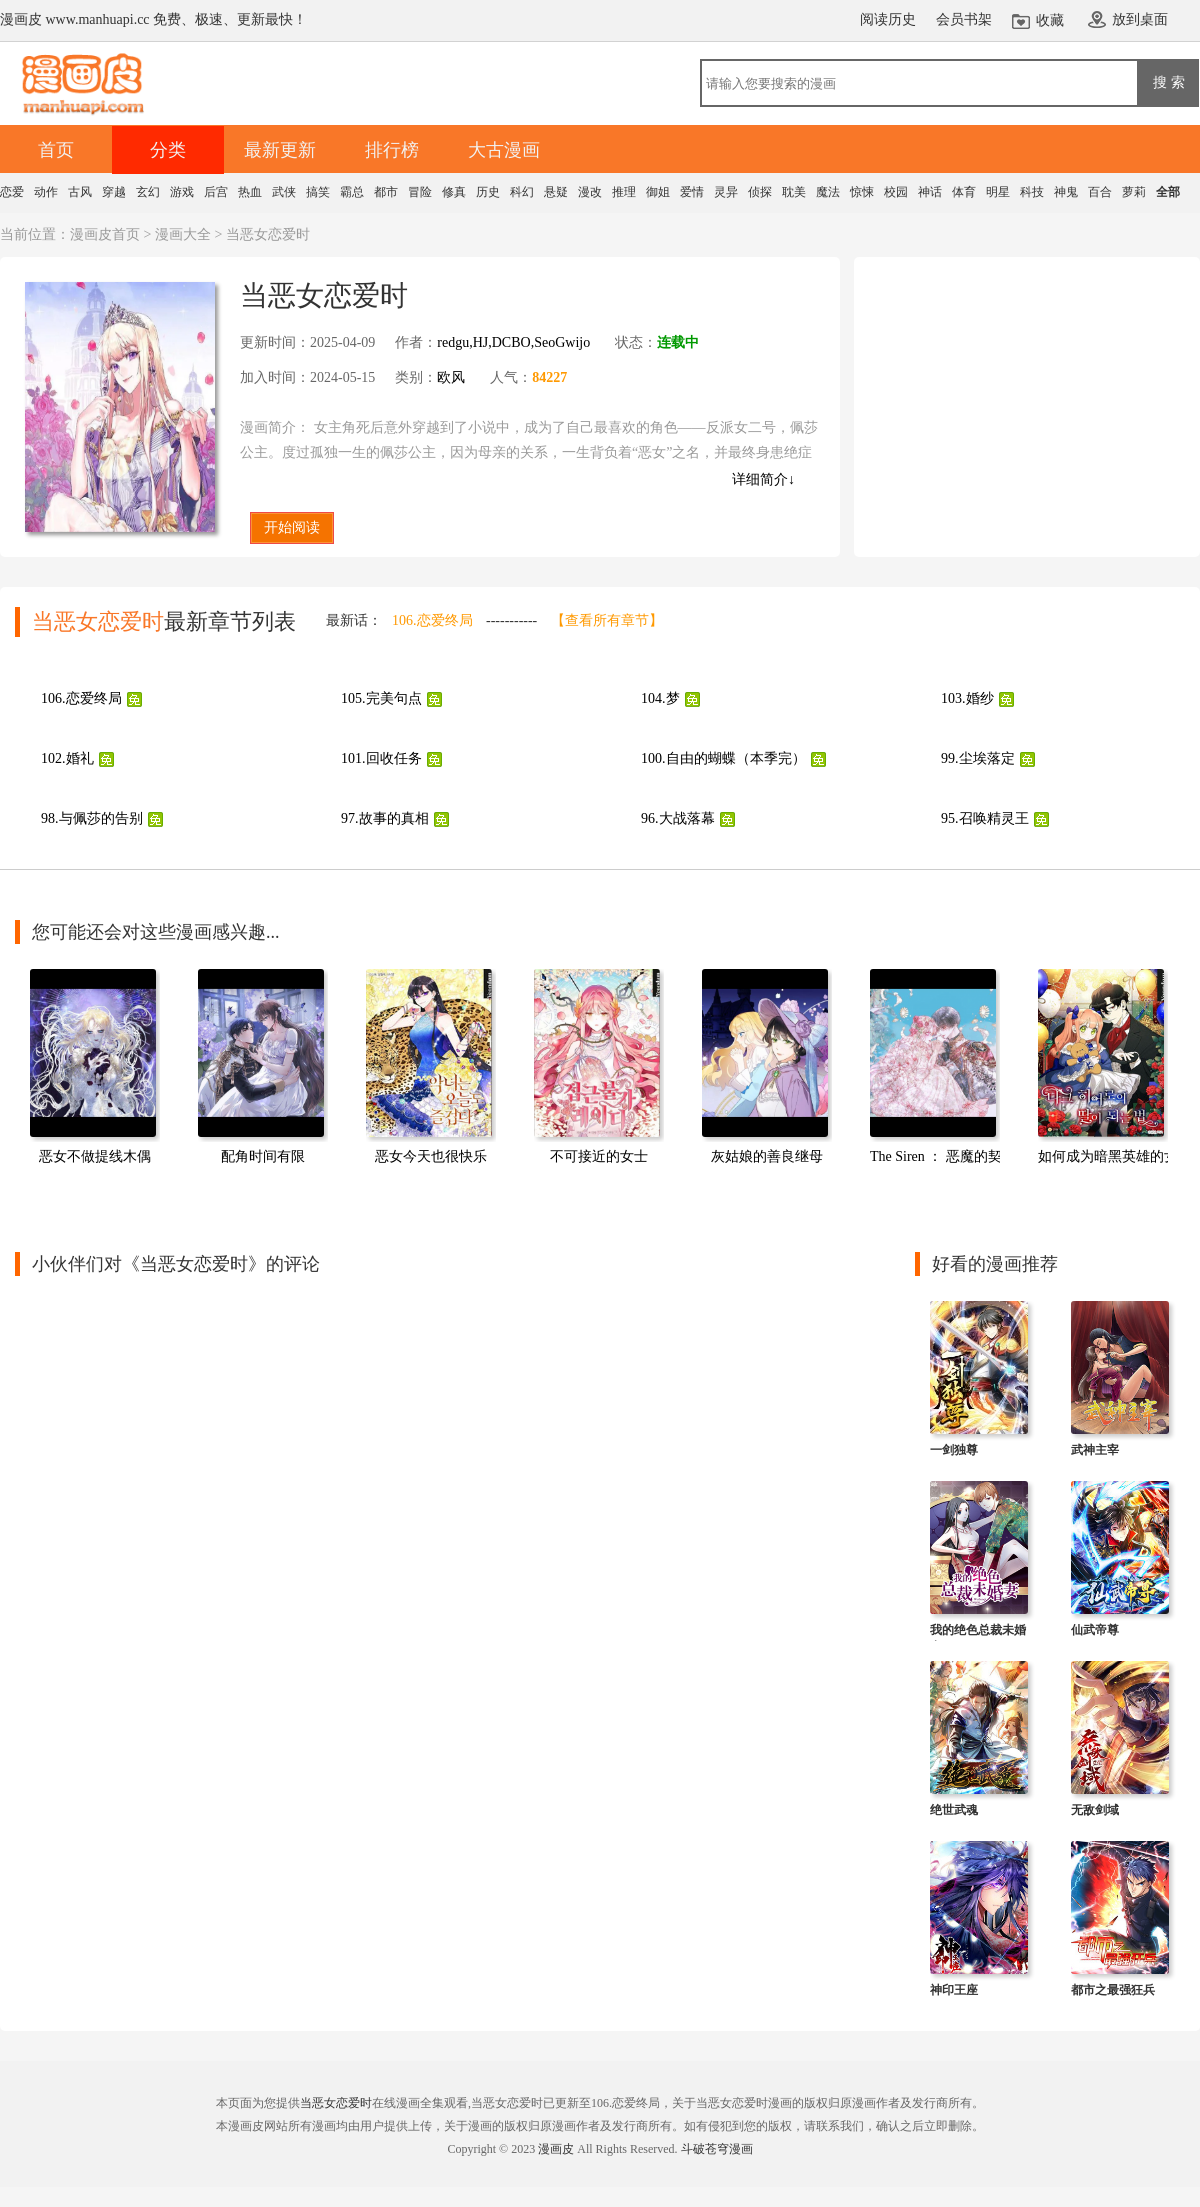 The height and width of the screenshot is (2207, 1200). Describe the element at coordinates (183, 234) in the screenshot. I see `漫画大全` at that location.